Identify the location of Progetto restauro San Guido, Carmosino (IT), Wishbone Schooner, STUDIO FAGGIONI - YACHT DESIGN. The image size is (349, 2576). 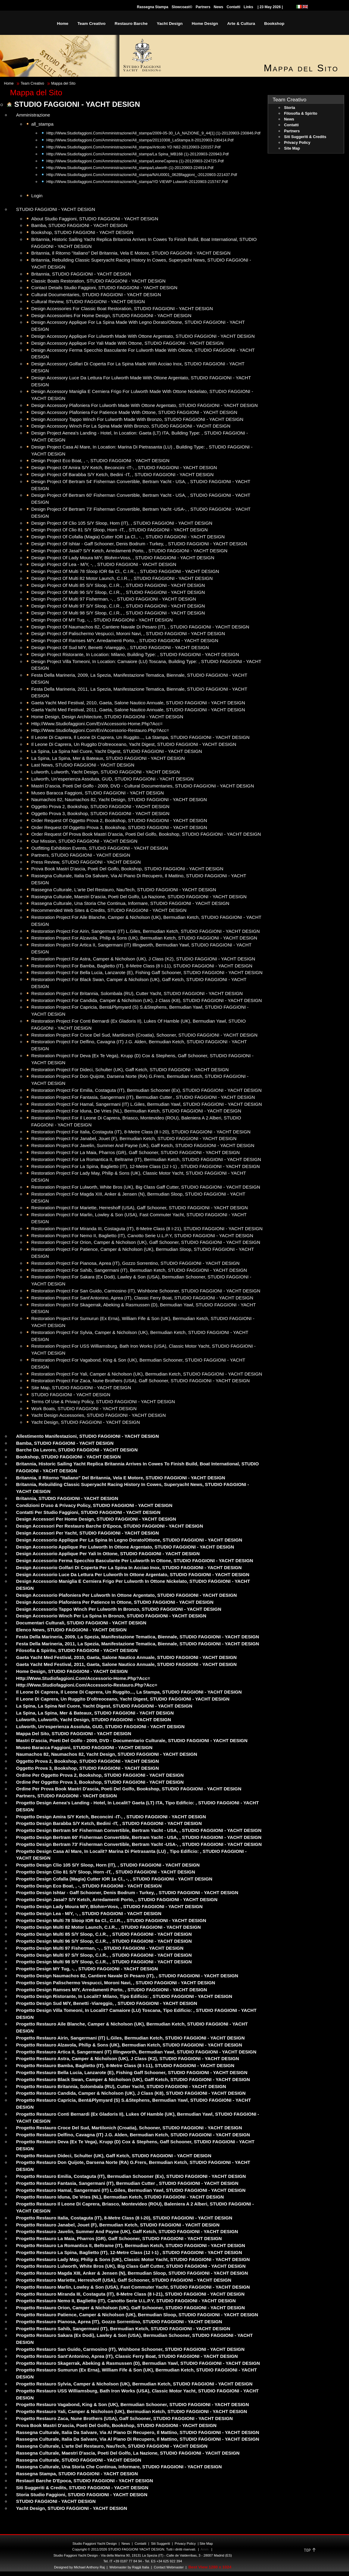
(130, 2349).